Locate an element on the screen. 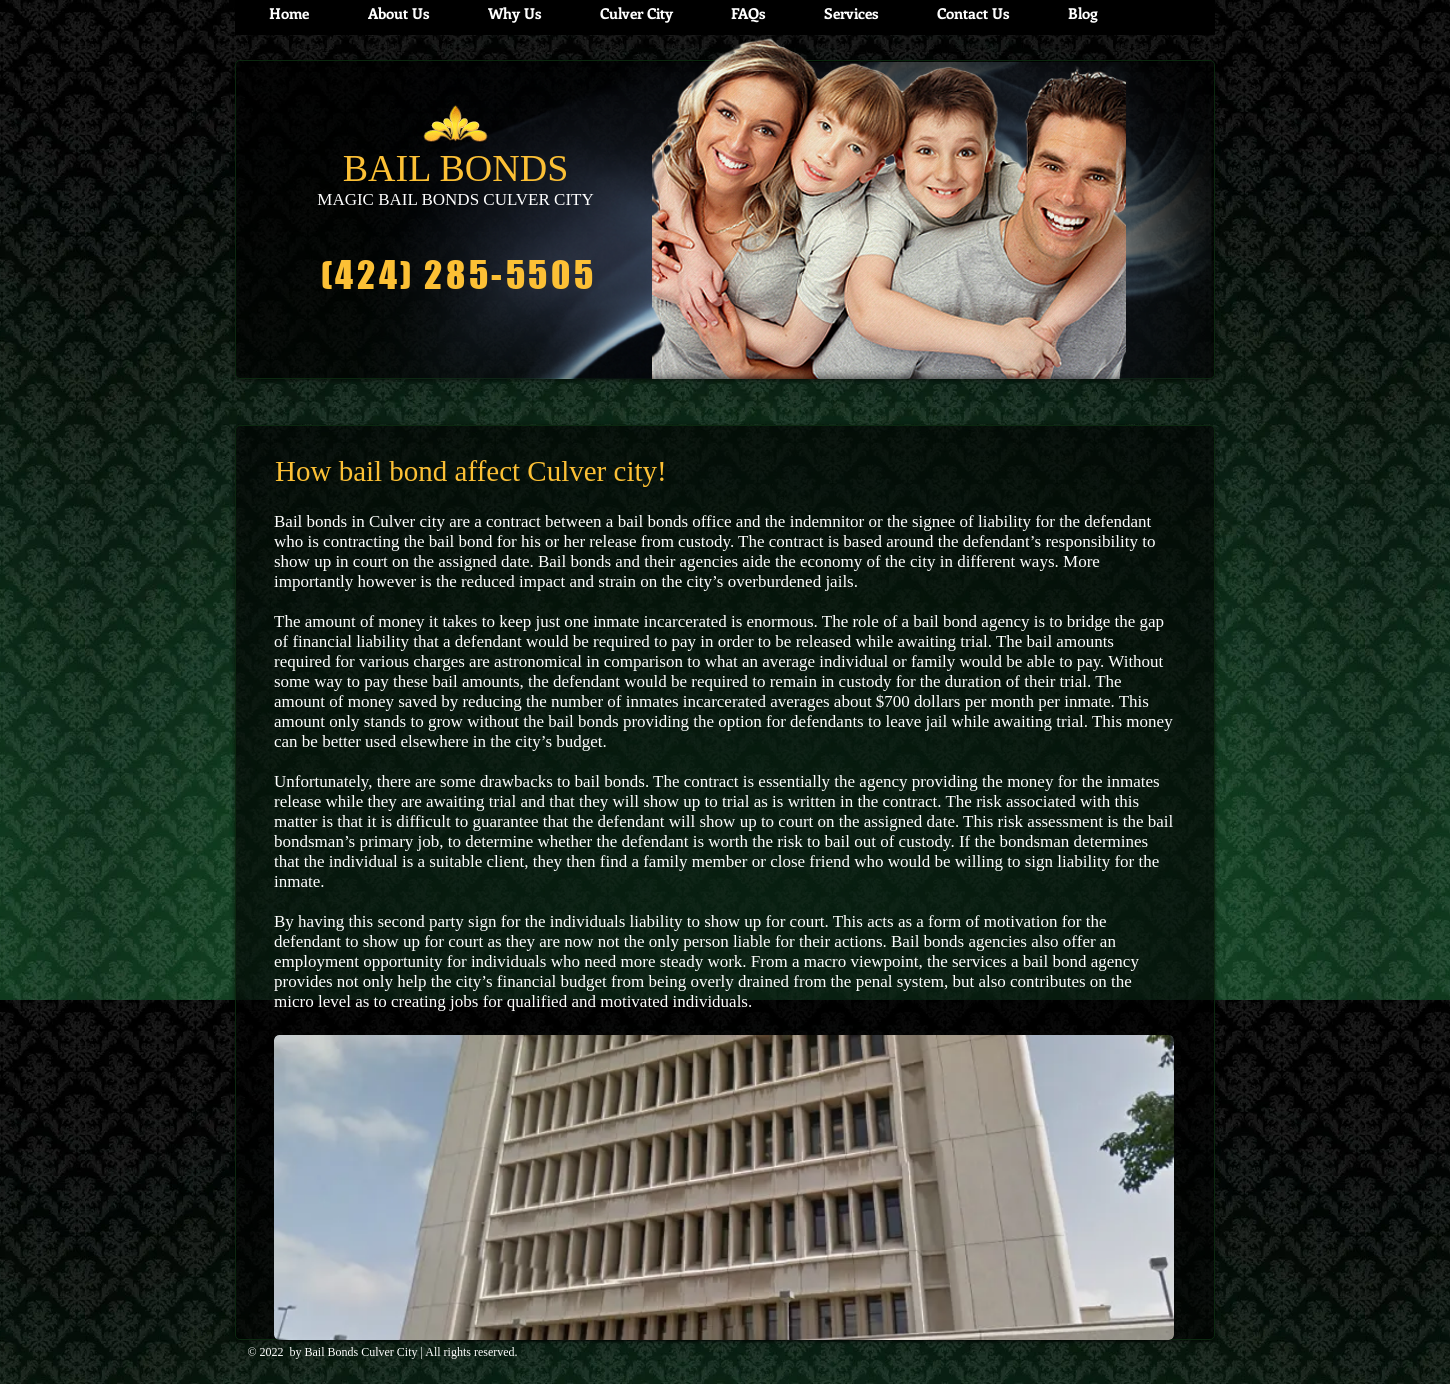 This screenshot has height=1384, width=1450. Bail Bonds Culver City is located at coordinates (361, 1352).